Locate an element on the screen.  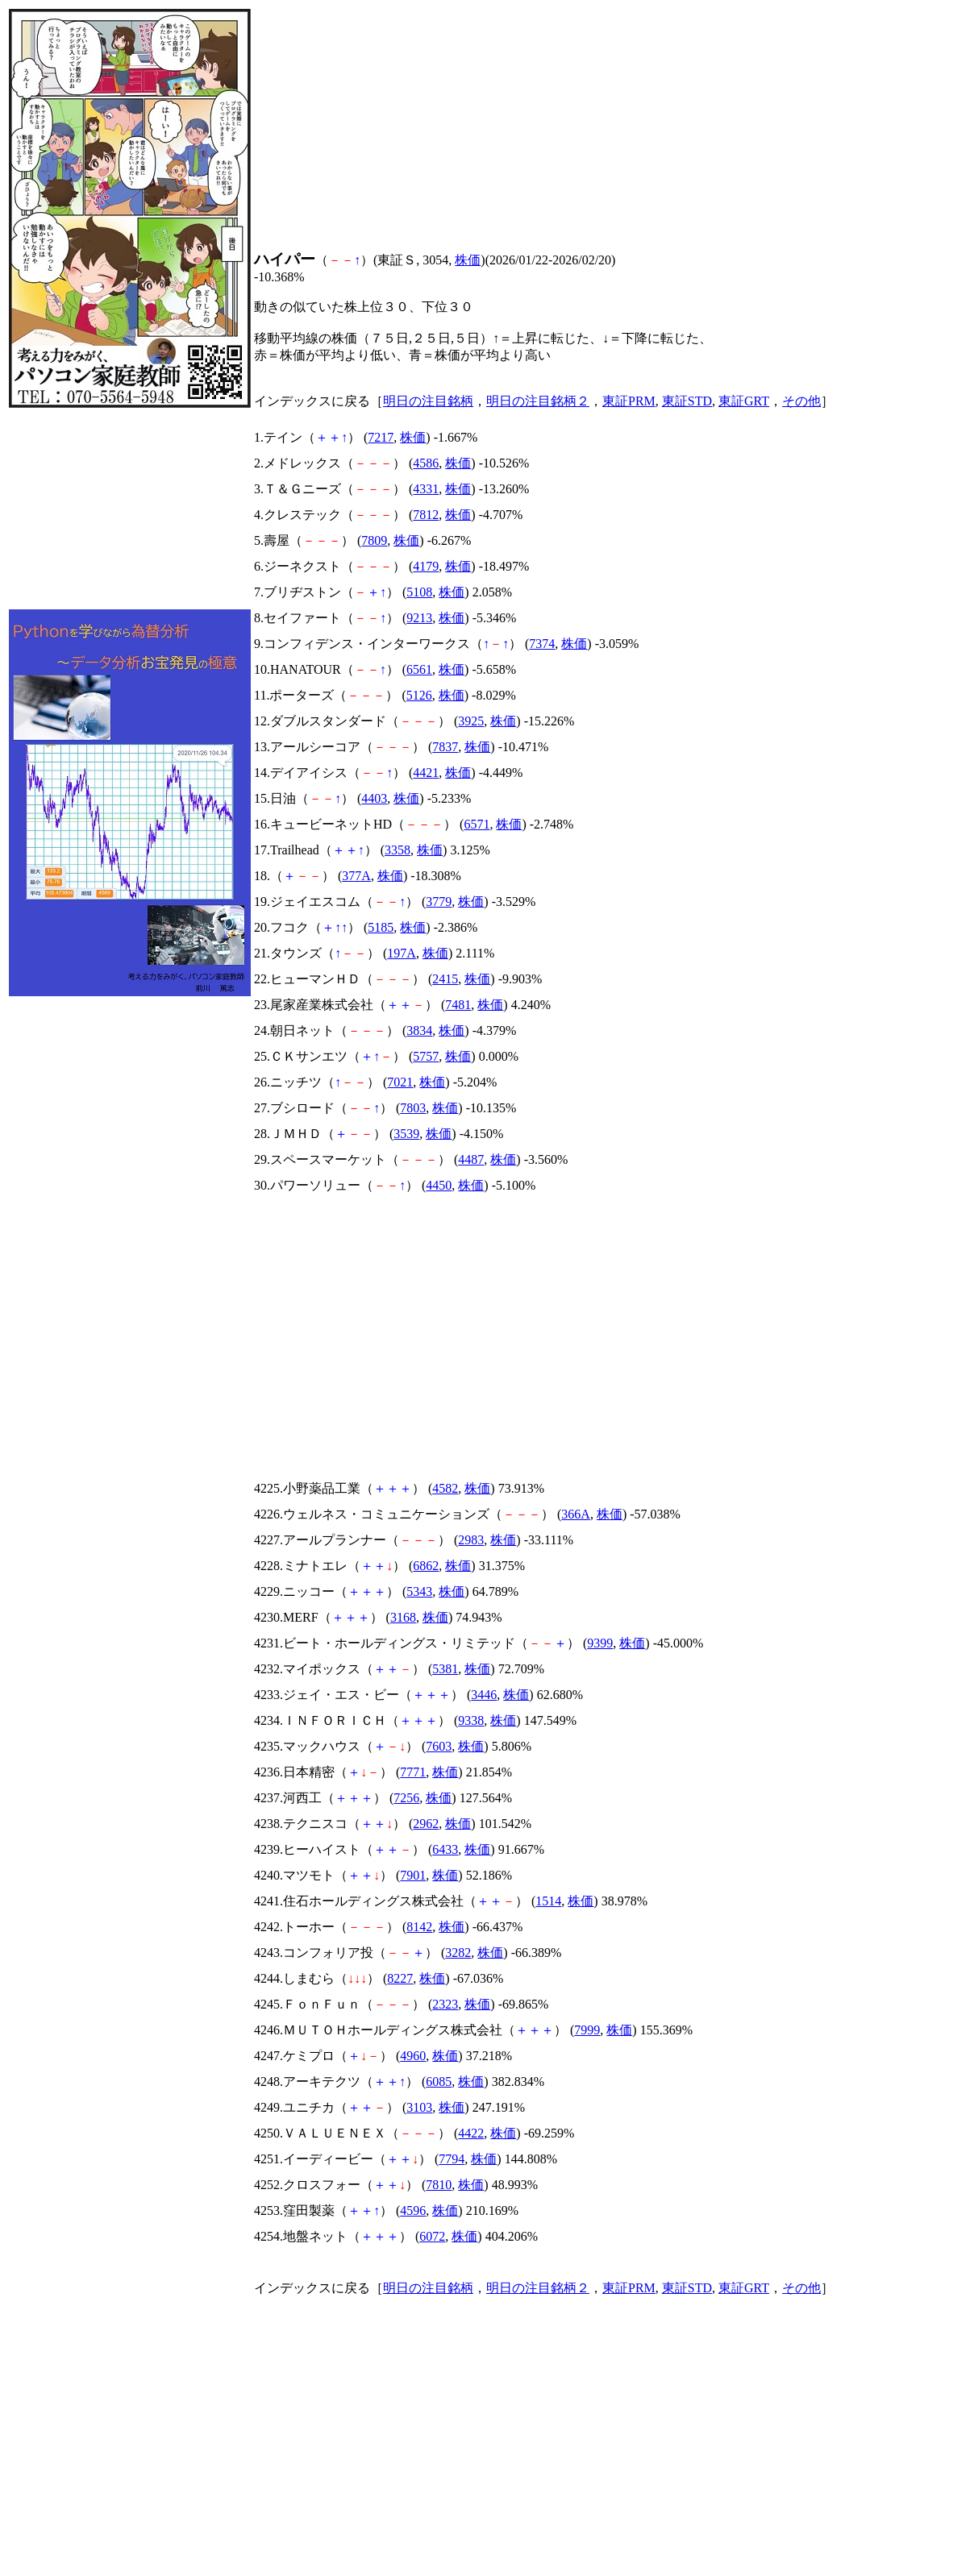
4403 is located at coordinates (374, 798).